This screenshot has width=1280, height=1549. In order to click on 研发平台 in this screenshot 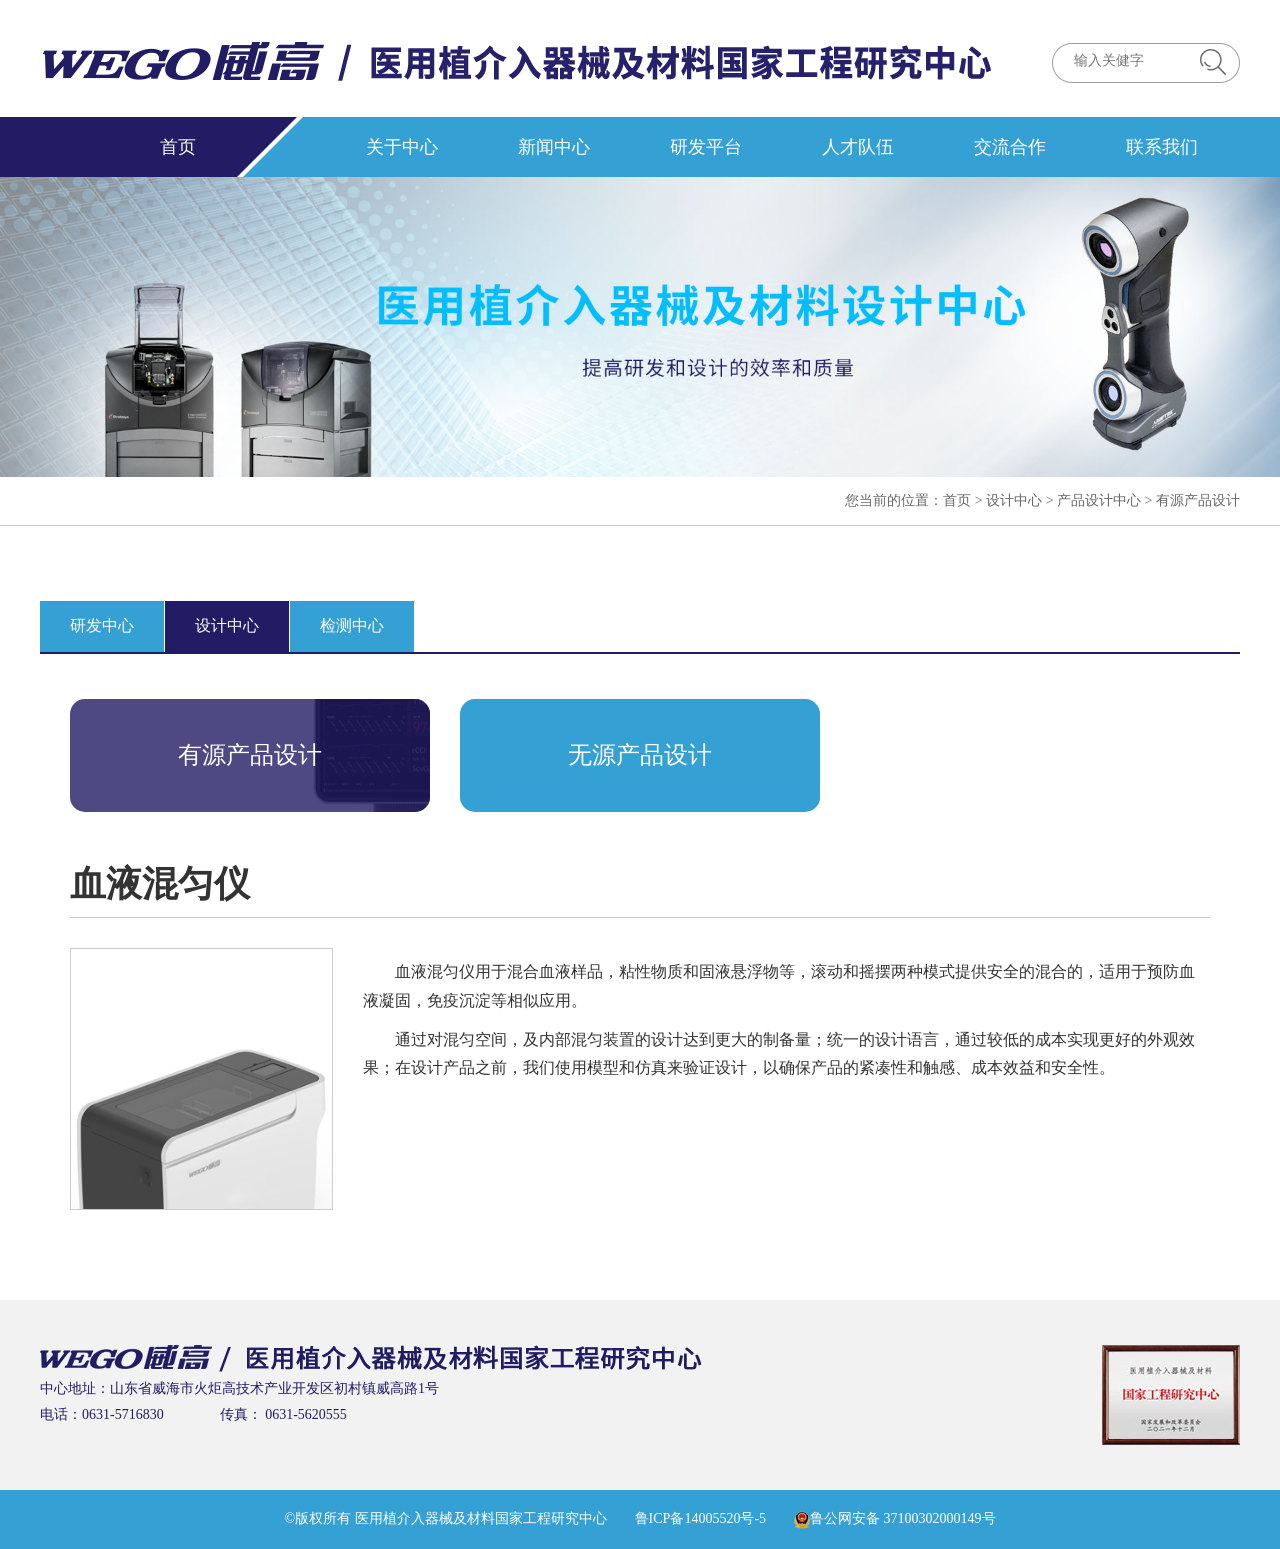, I will do `click(706, 147)`.